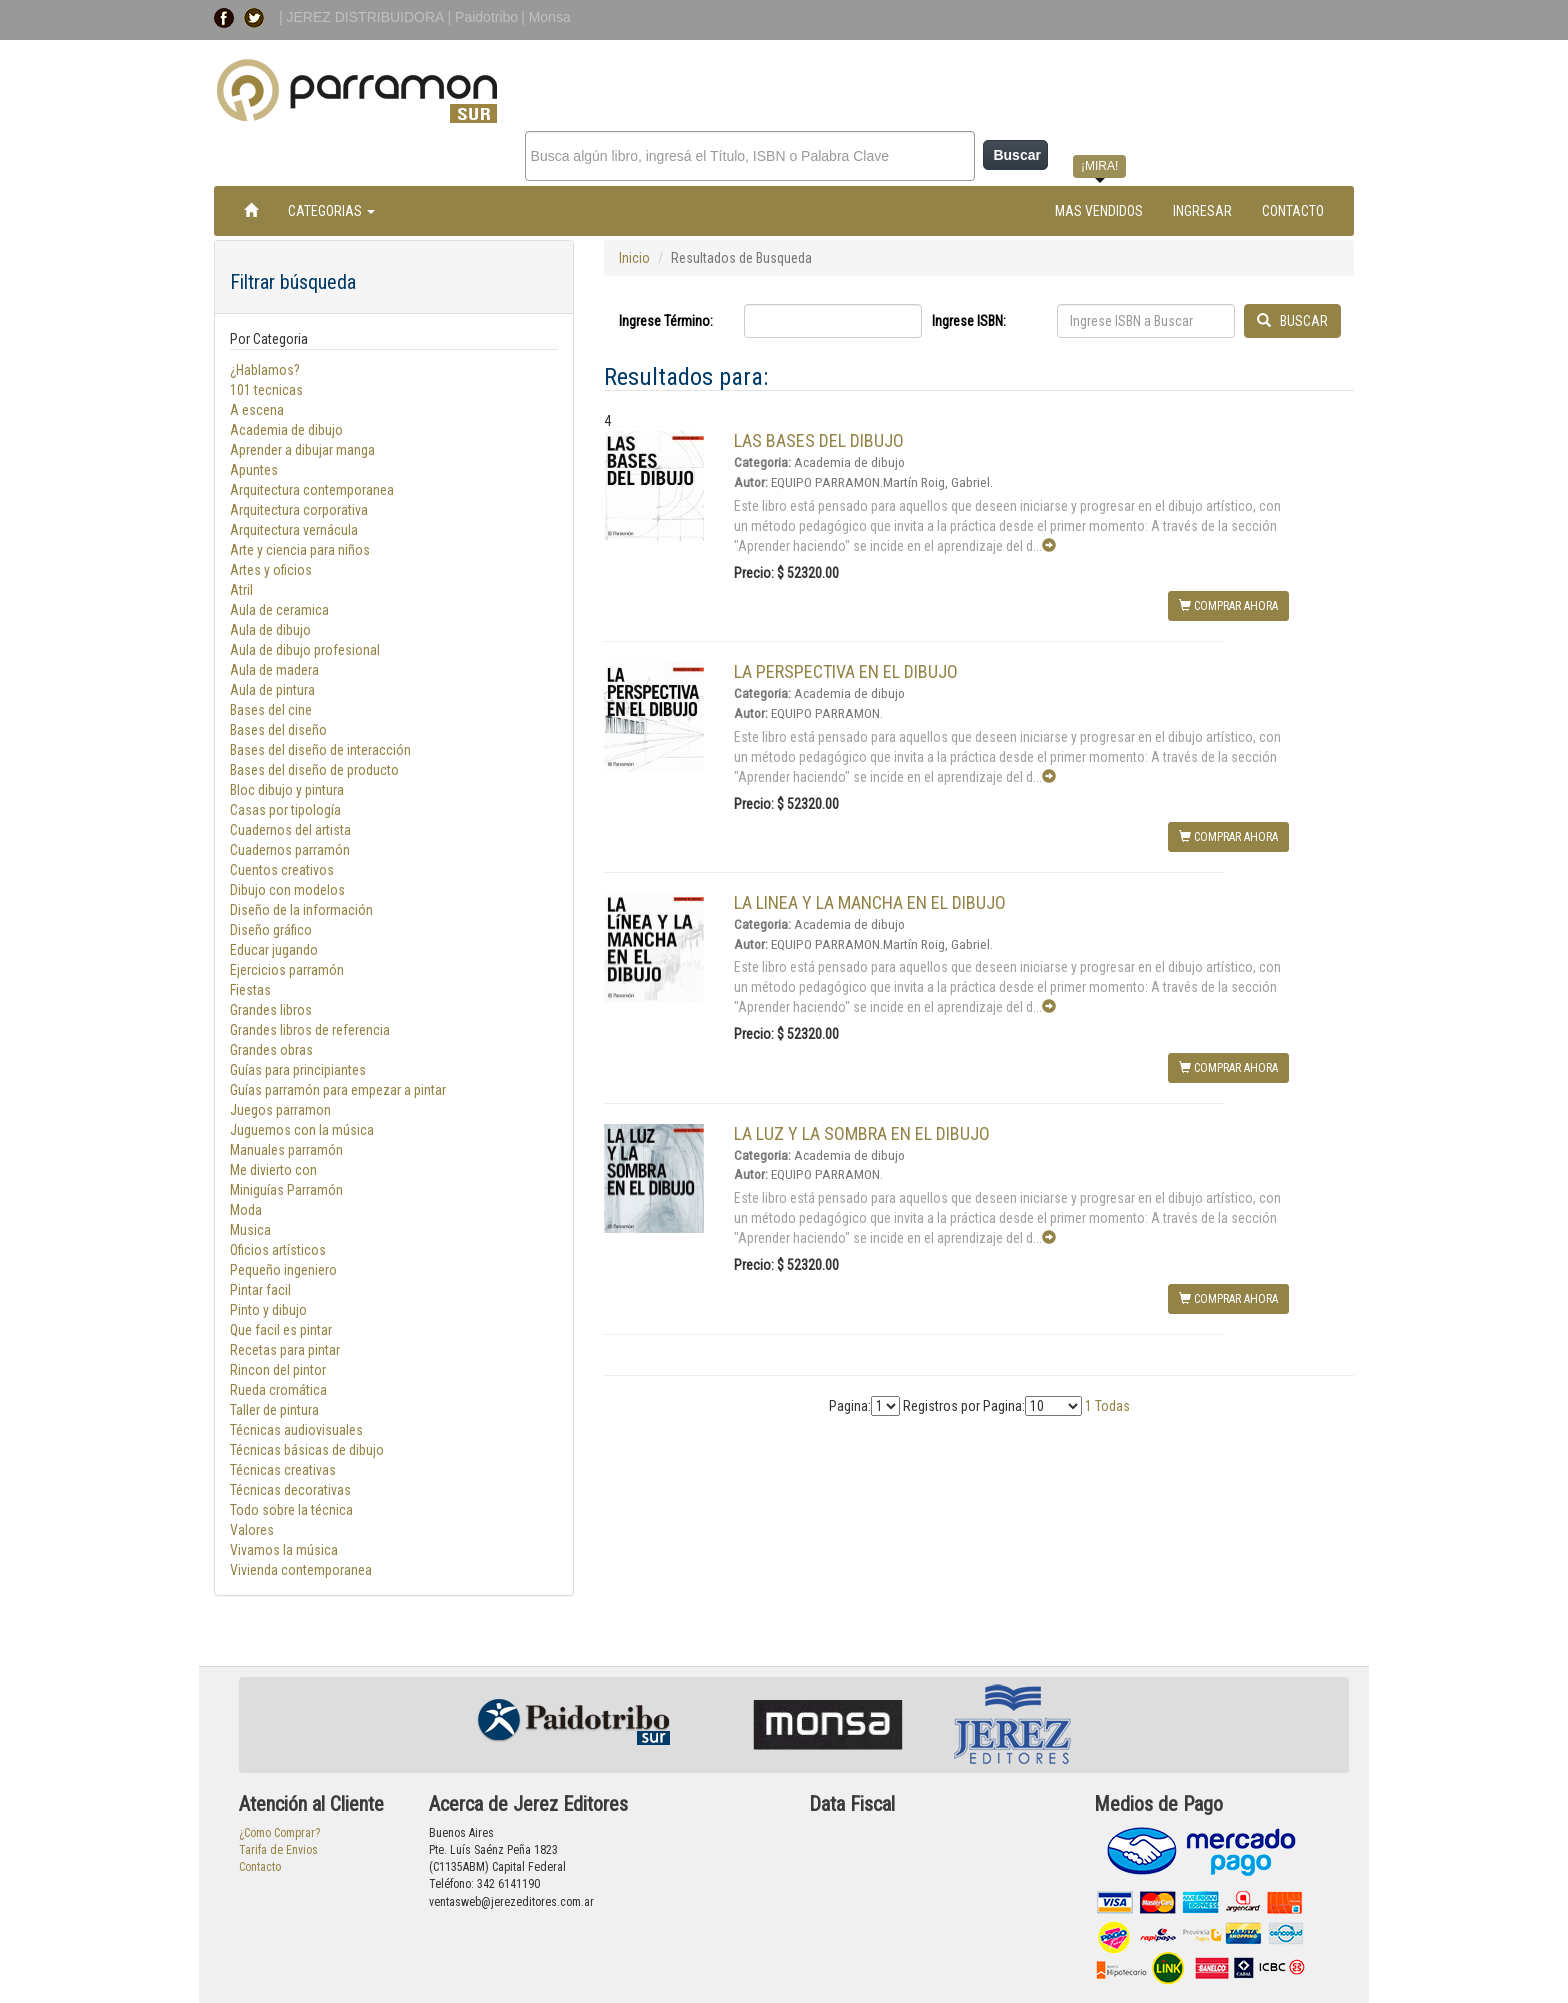 The width and height of the screenshot is (1568, 2003). I want to click on Ingrese Término:, so click(666, 321).